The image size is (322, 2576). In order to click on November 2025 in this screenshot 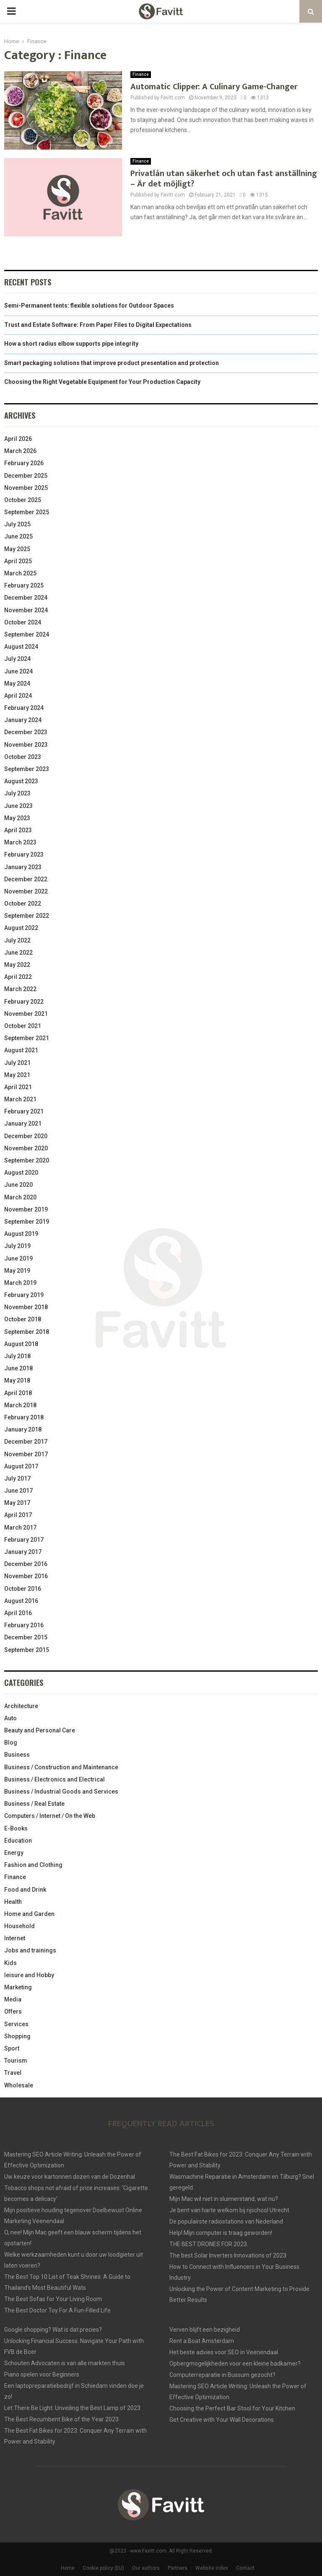, I will do `click(26, 487)`.